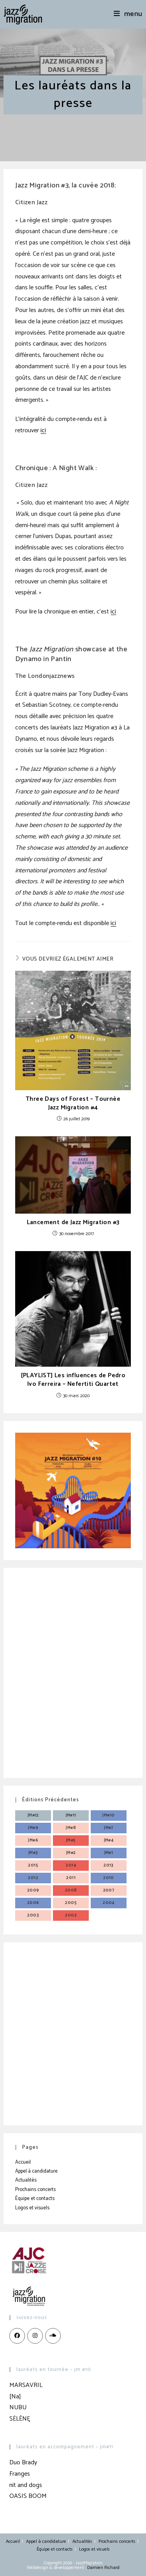 Image resolution: width=146 pixels, height=2576 pixels. I want to click on 2005 [2005 (3 éléments)], so click(71, 1902).